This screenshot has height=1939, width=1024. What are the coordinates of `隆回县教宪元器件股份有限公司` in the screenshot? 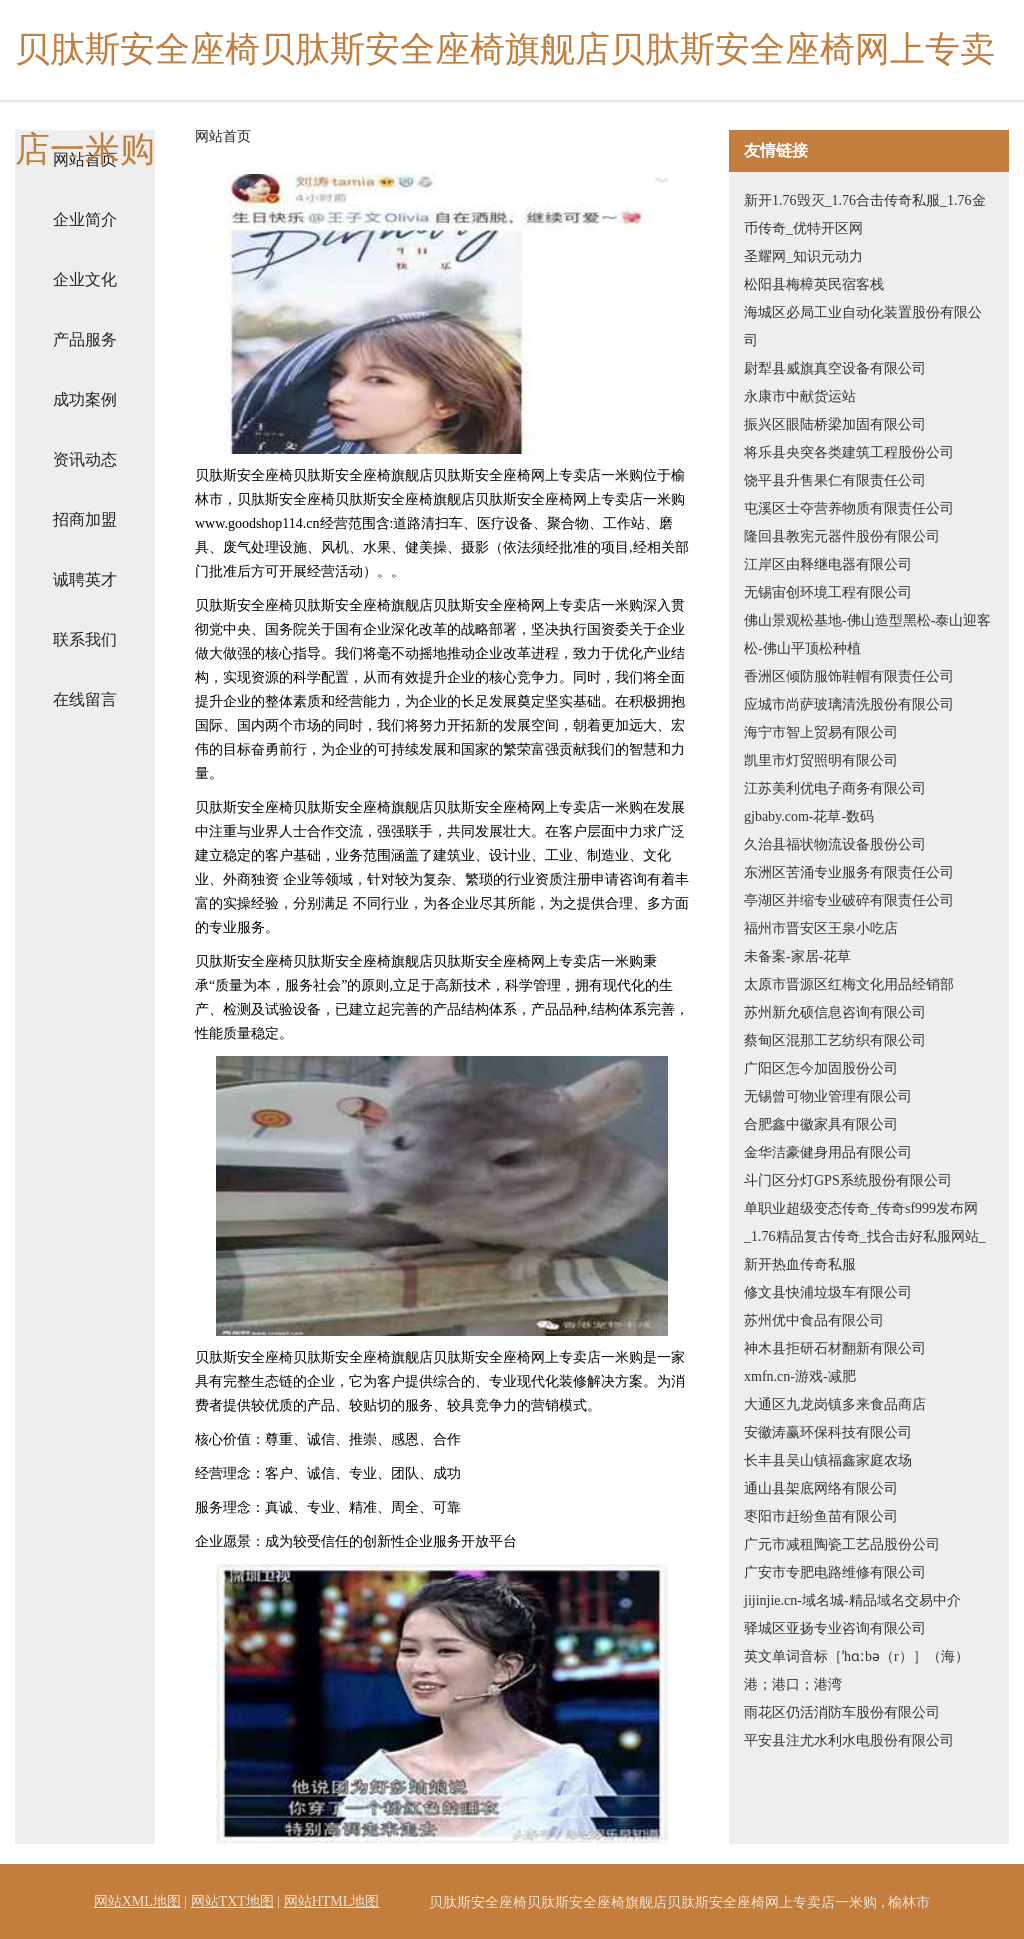 It's located at (842, 536).